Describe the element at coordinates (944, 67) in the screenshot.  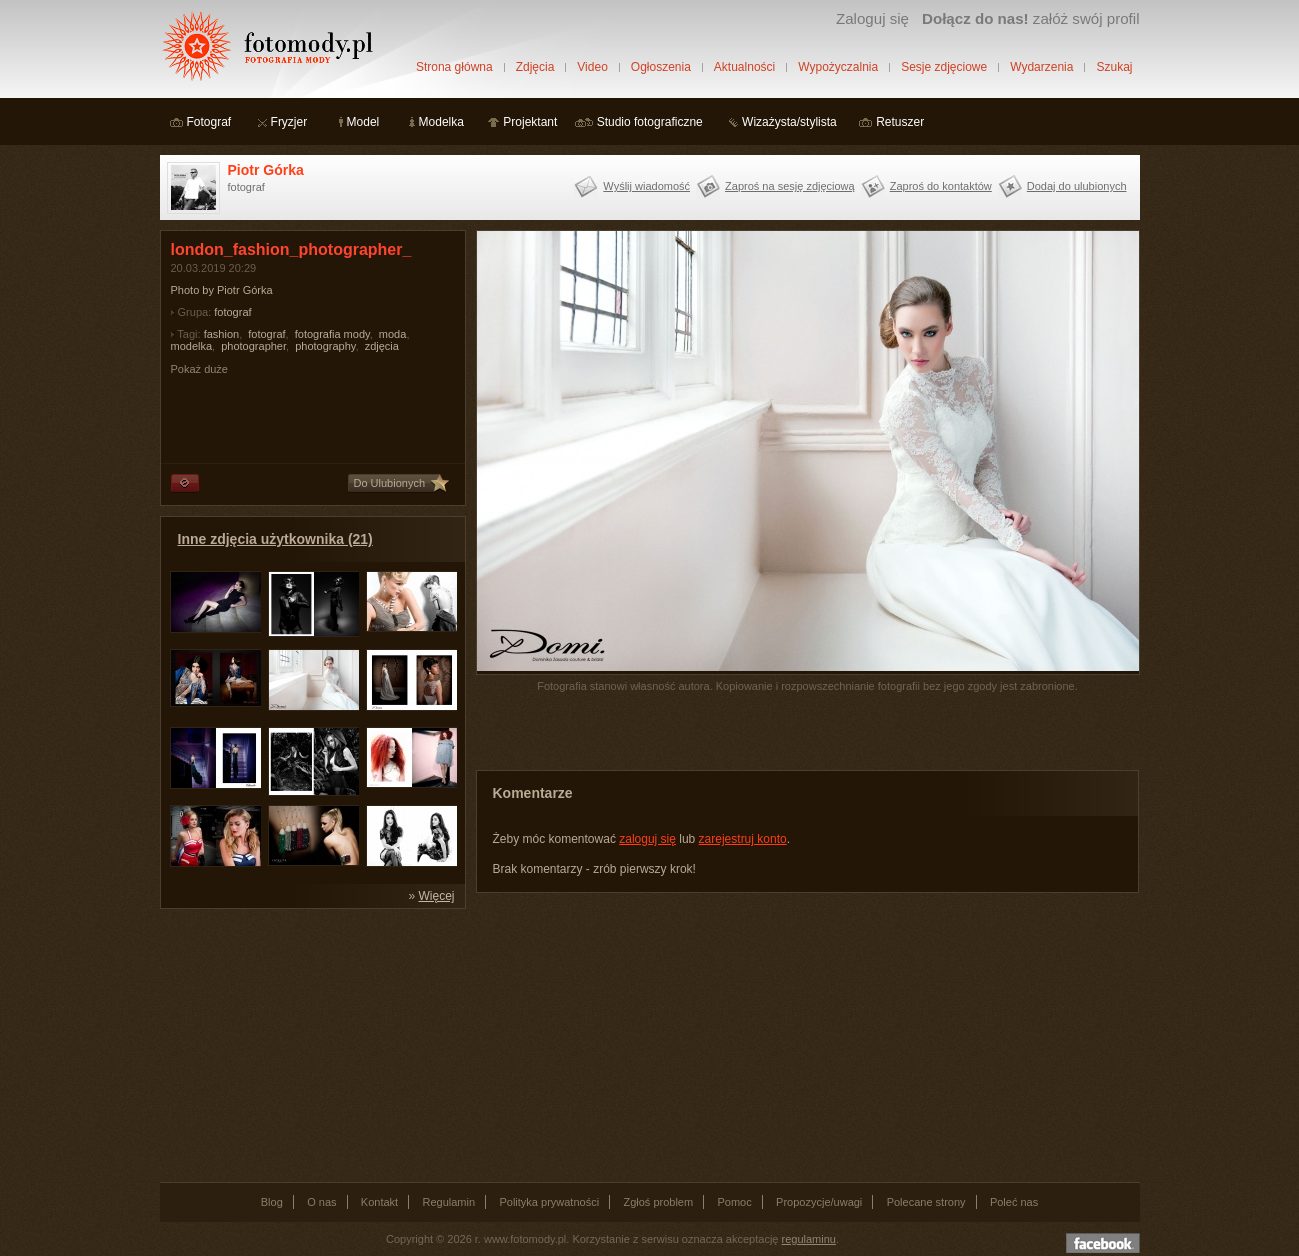
I see `Sesje zdjęciowe` at that location.